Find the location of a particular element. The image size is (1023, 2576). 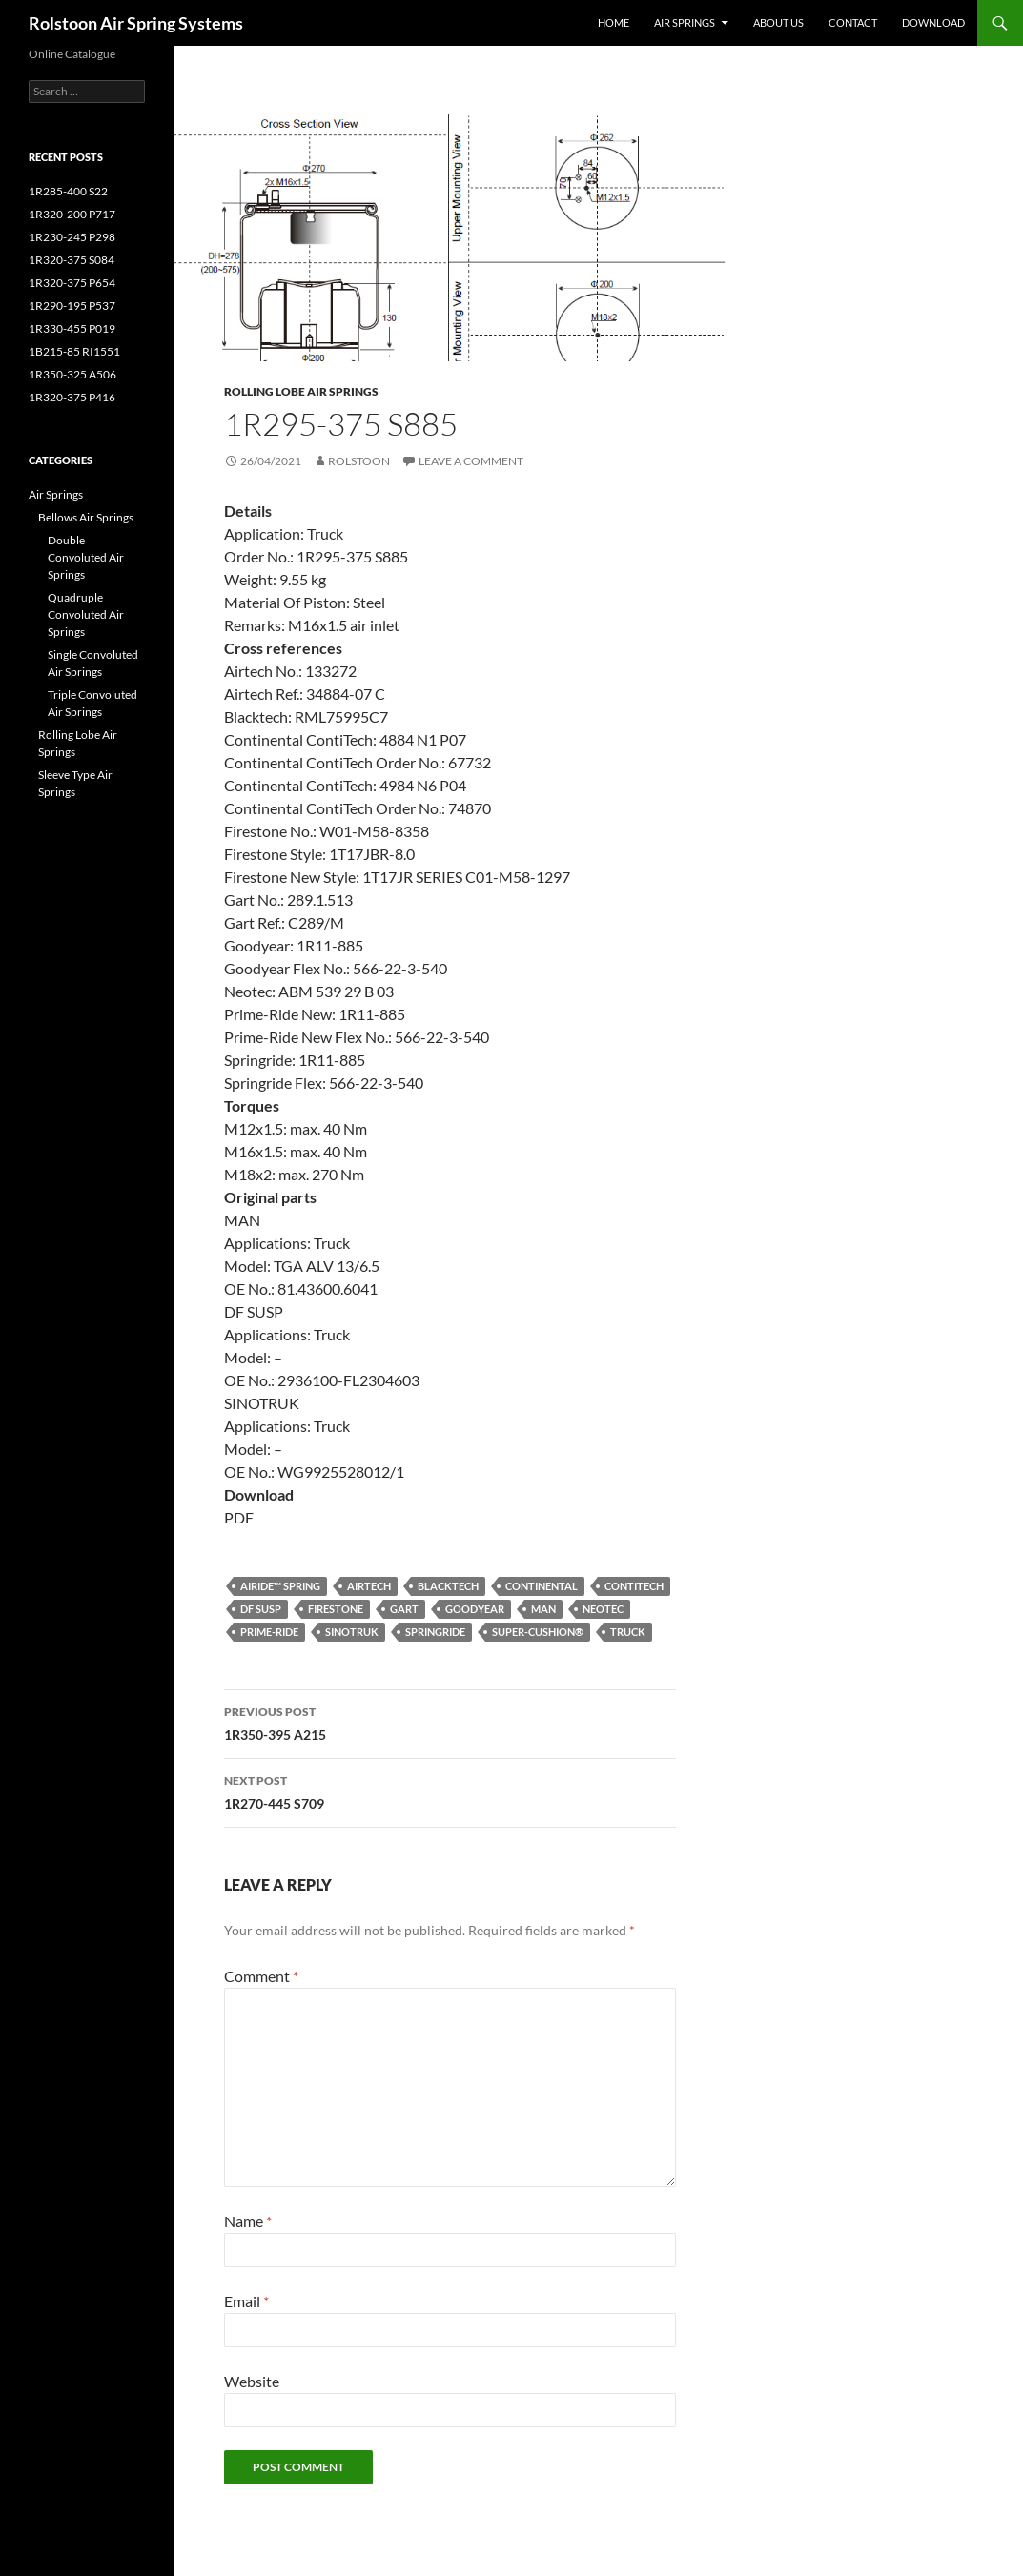

1R350-325 A506 is located at coordinates (72, 374).